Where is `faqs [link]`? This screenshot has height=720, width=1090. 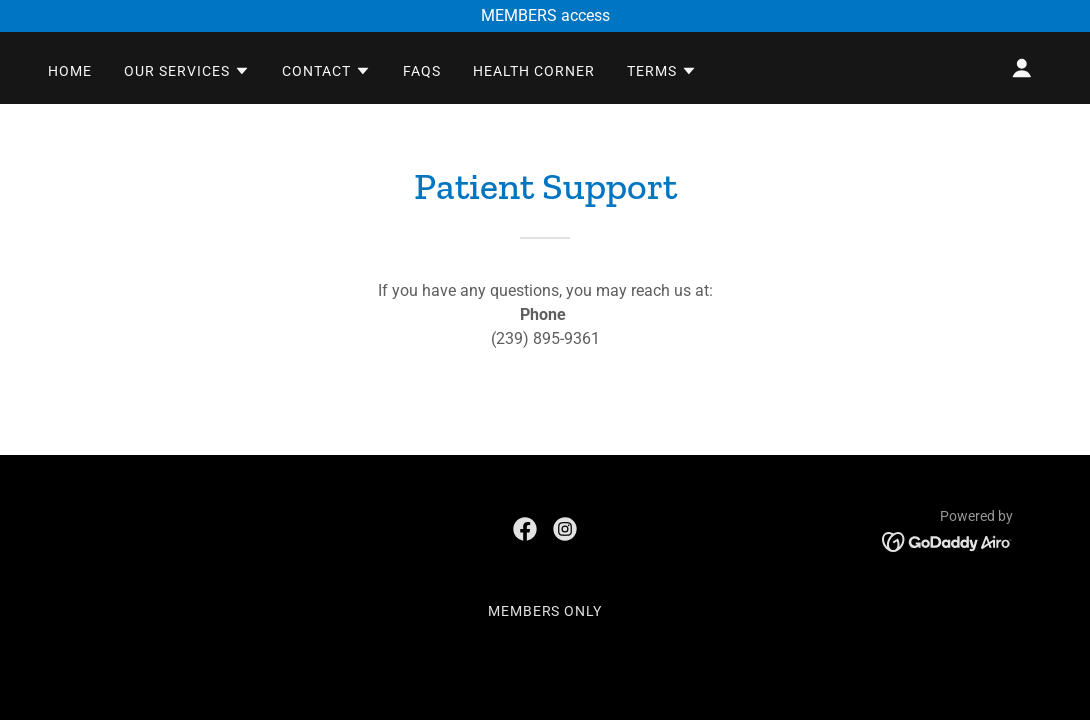
faqs [link] is located at coordinates (422, 71).